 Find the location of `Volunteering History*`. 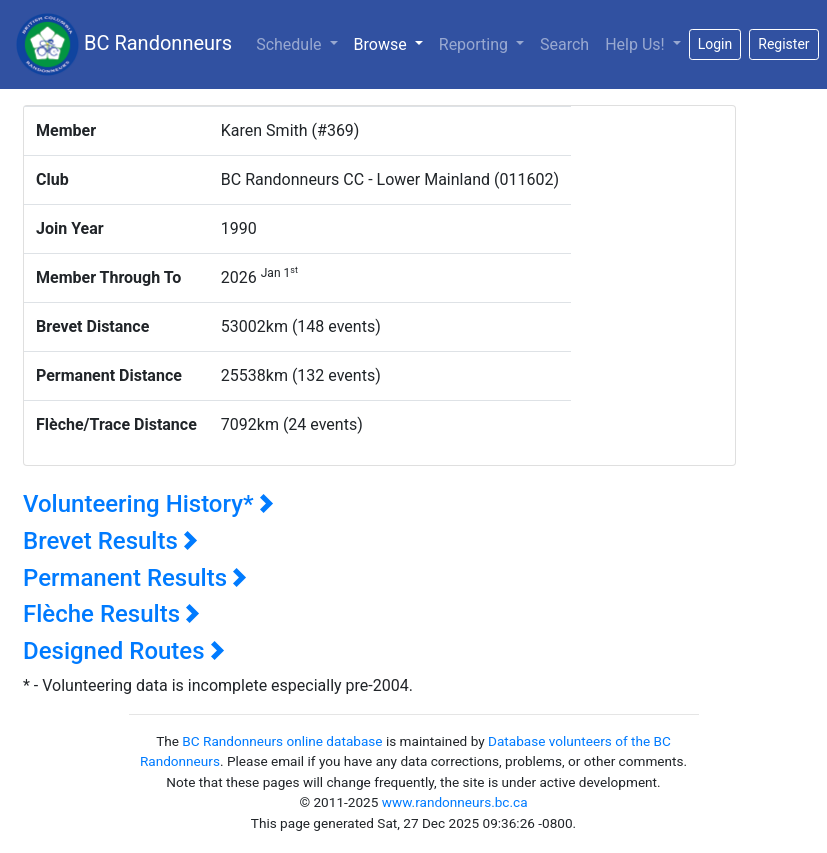

Volunteering History* is located at coordinates (148, 504).